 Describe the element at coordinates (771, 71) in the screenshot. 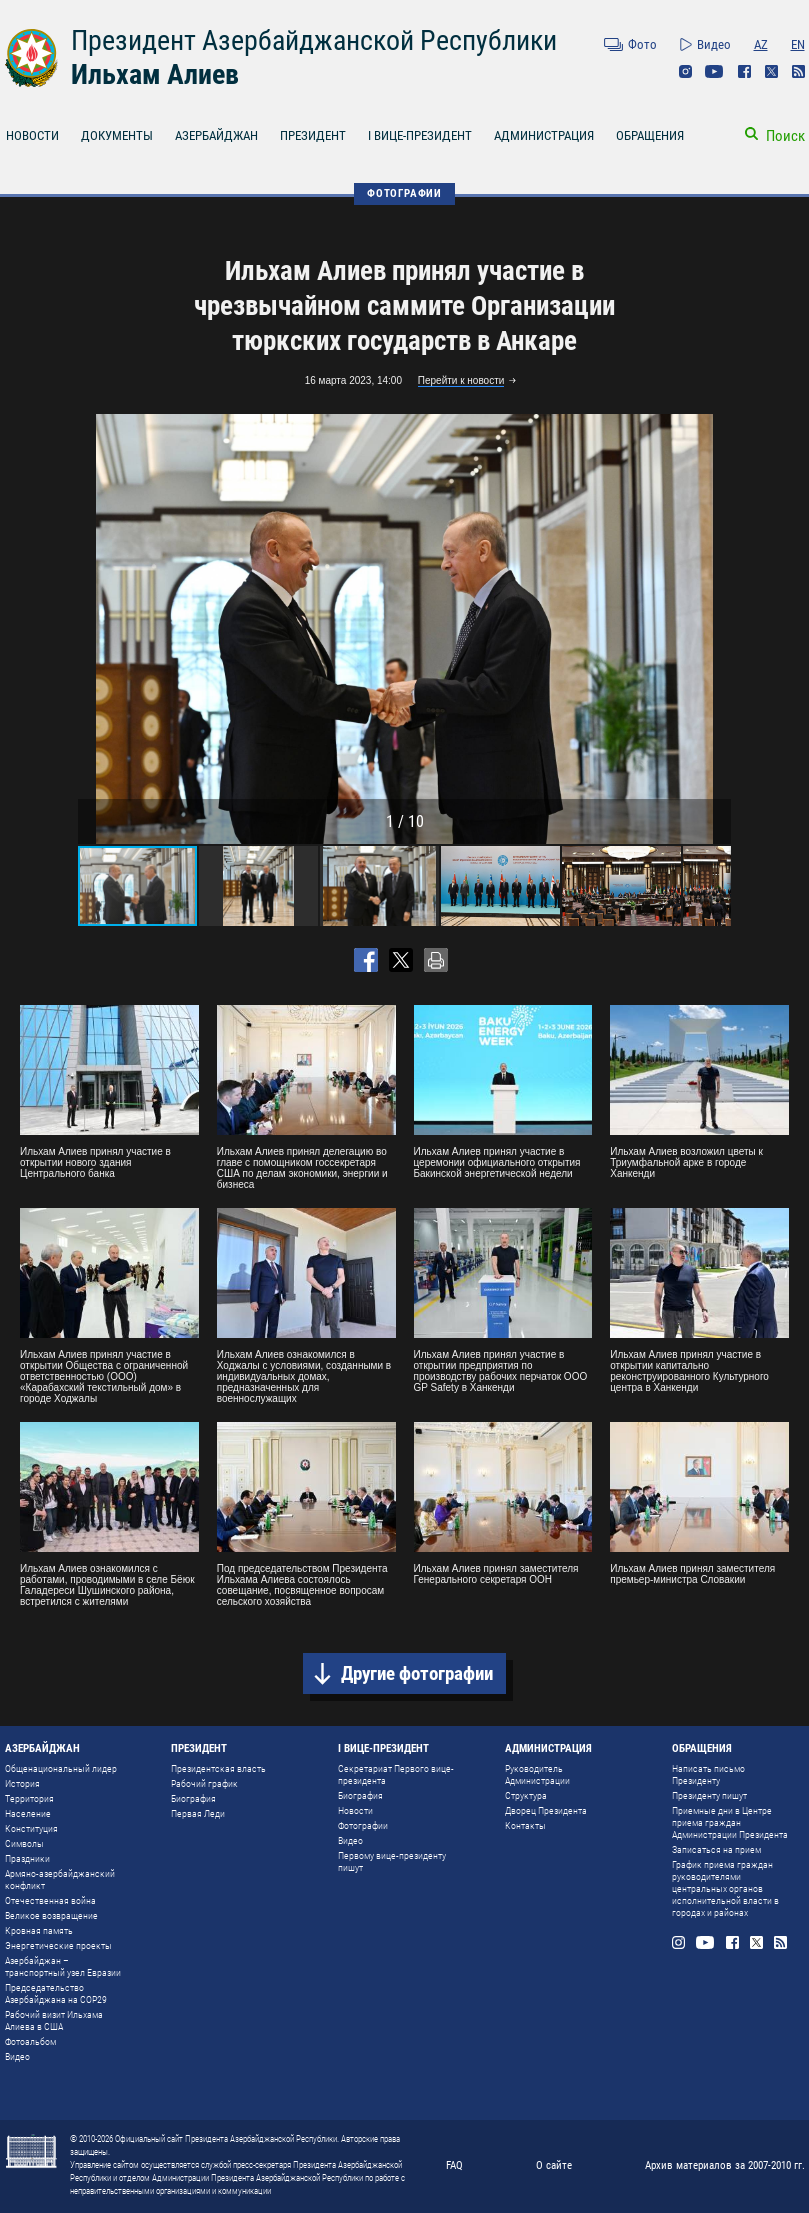

I see `Twitter` at that location.